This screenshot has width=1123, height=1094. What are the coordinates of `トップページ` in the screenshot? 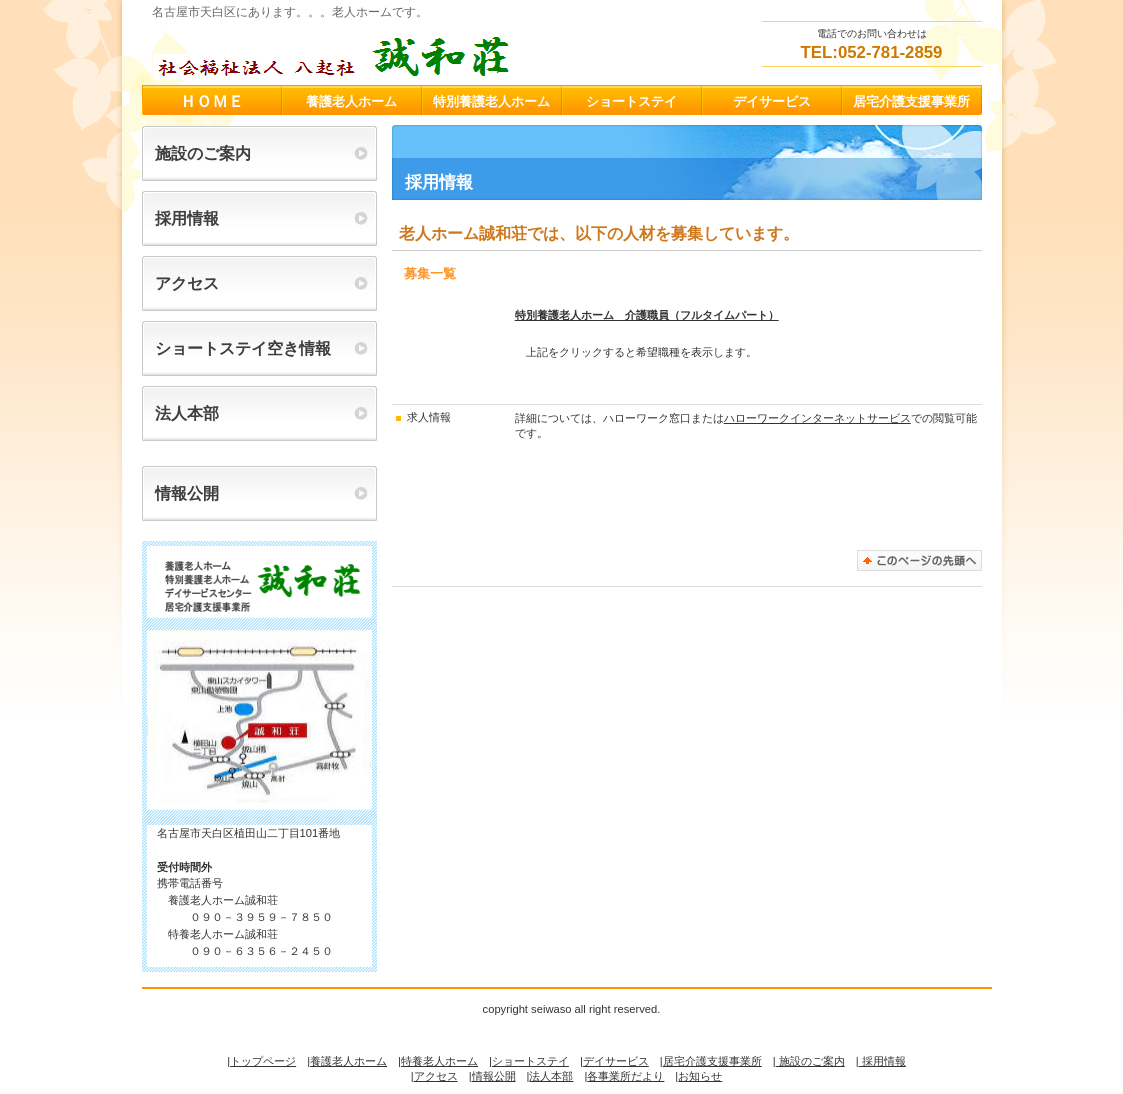 It's located at (263, 1061).